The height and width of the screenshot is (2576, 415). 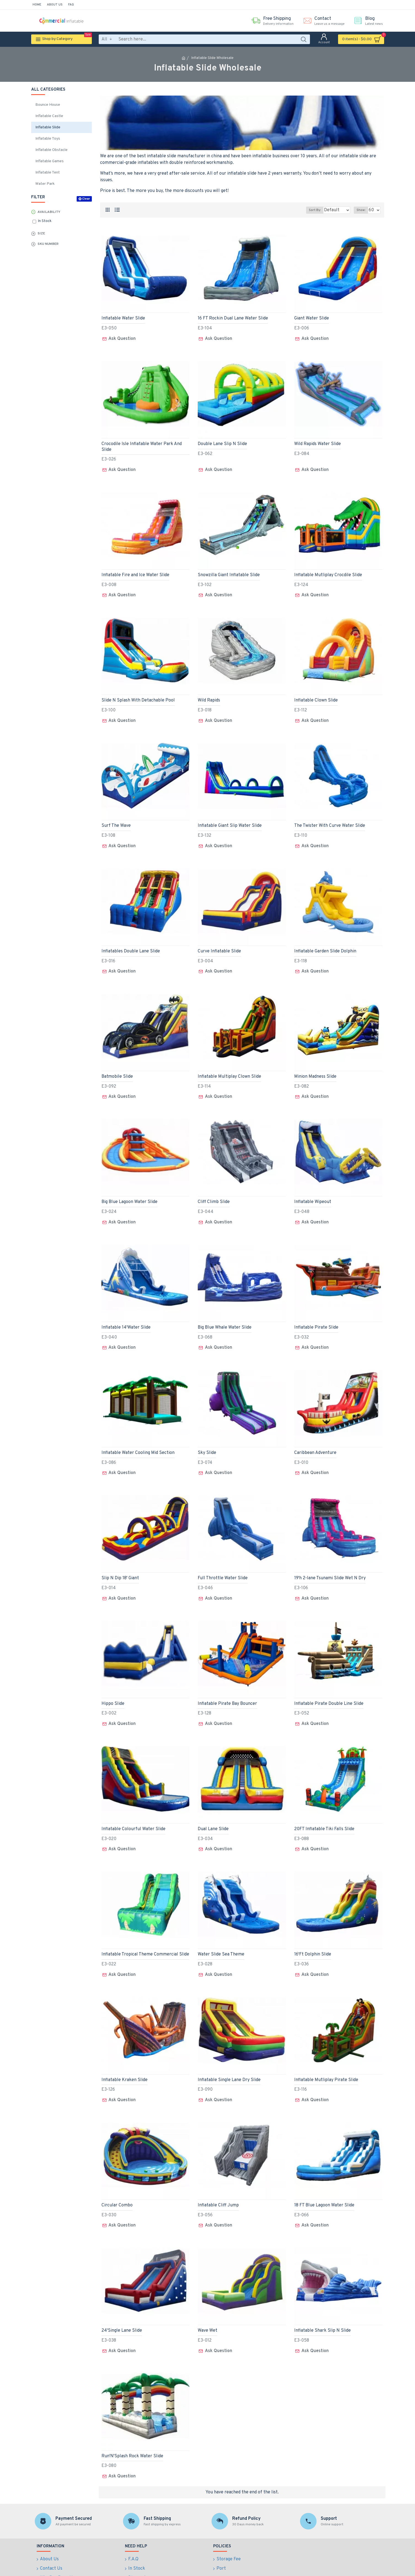 What do you see at coordinates (317, 442) in the screenshot?
I see `Wild Rapids Water Slide` at bounding box center [317, 442].